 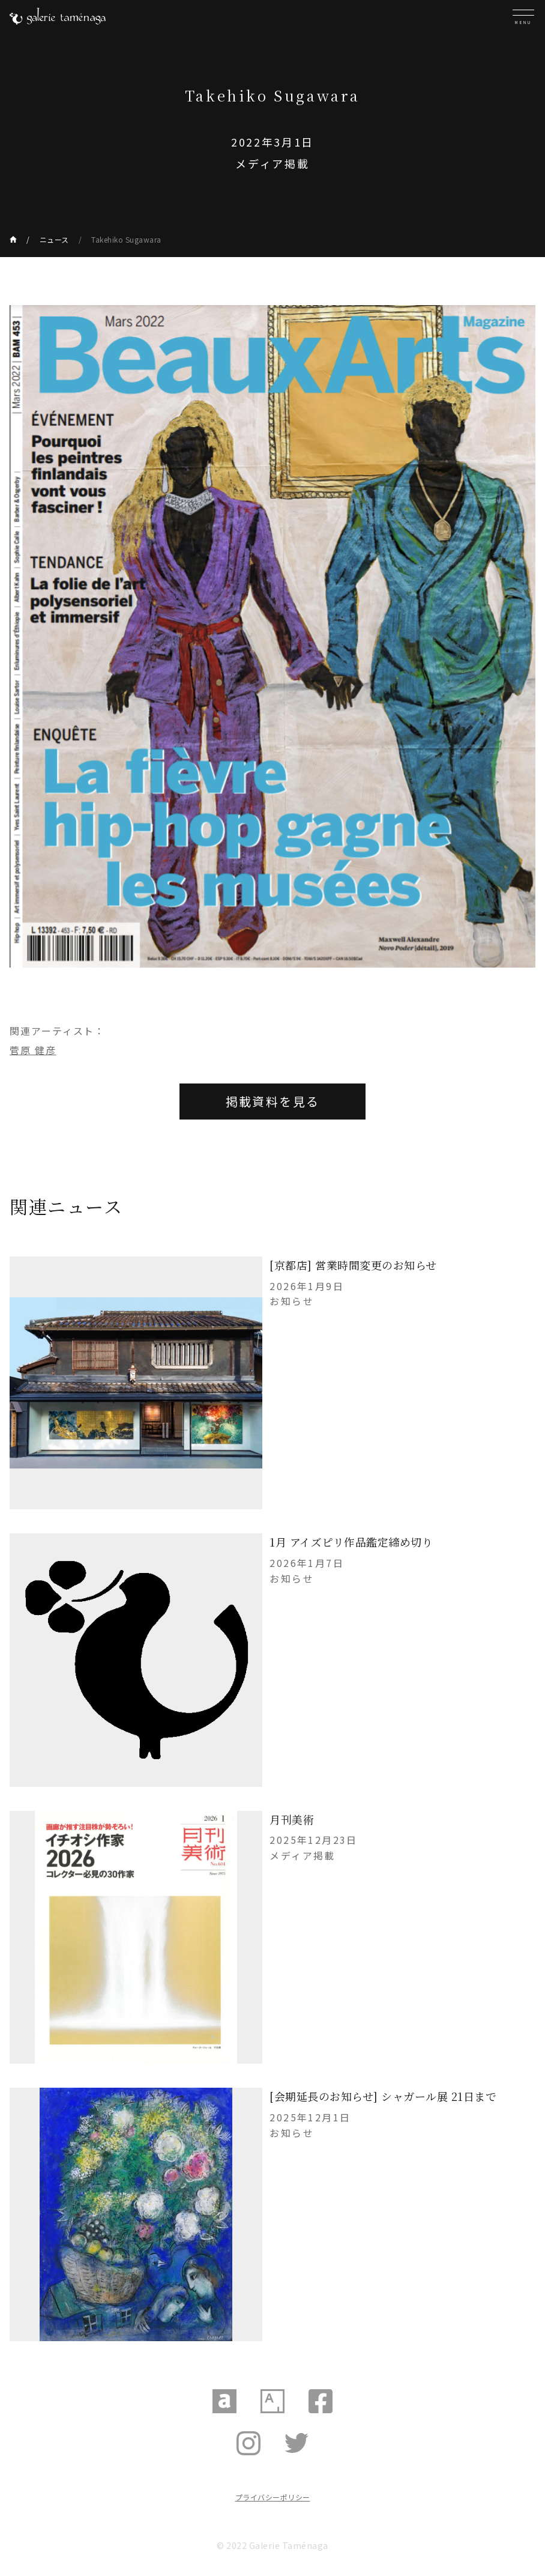 What do you see at coordinates (54, 239) in the screenshot?
I see `ニュース` at bounding box center [54, 239].